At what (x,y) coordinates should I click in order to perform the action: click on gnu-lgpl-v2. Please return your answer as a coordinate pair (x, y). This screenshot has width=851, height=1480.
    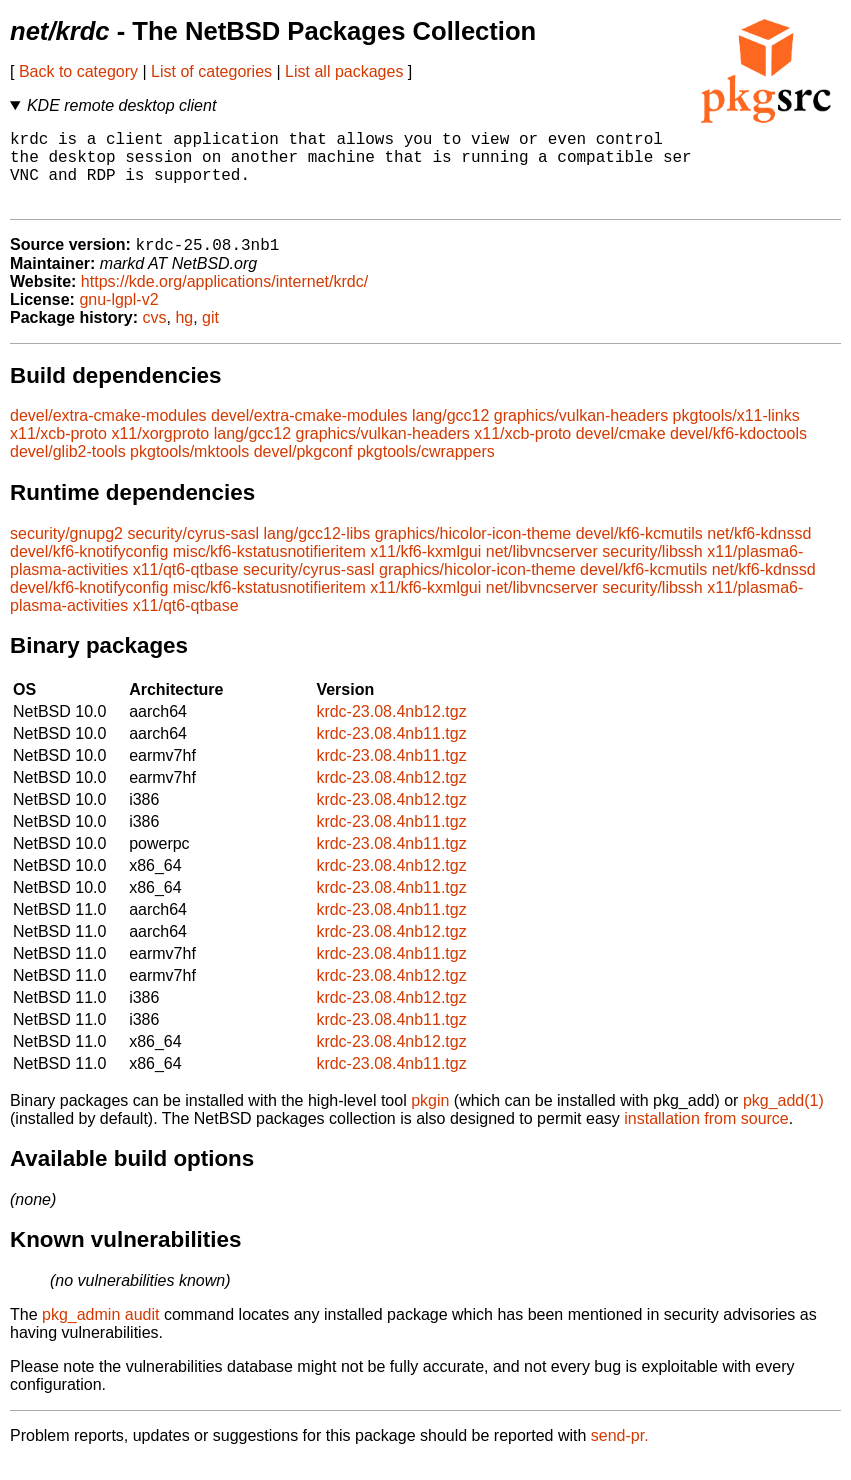
    Looking at the image, I should click on (118, 318).